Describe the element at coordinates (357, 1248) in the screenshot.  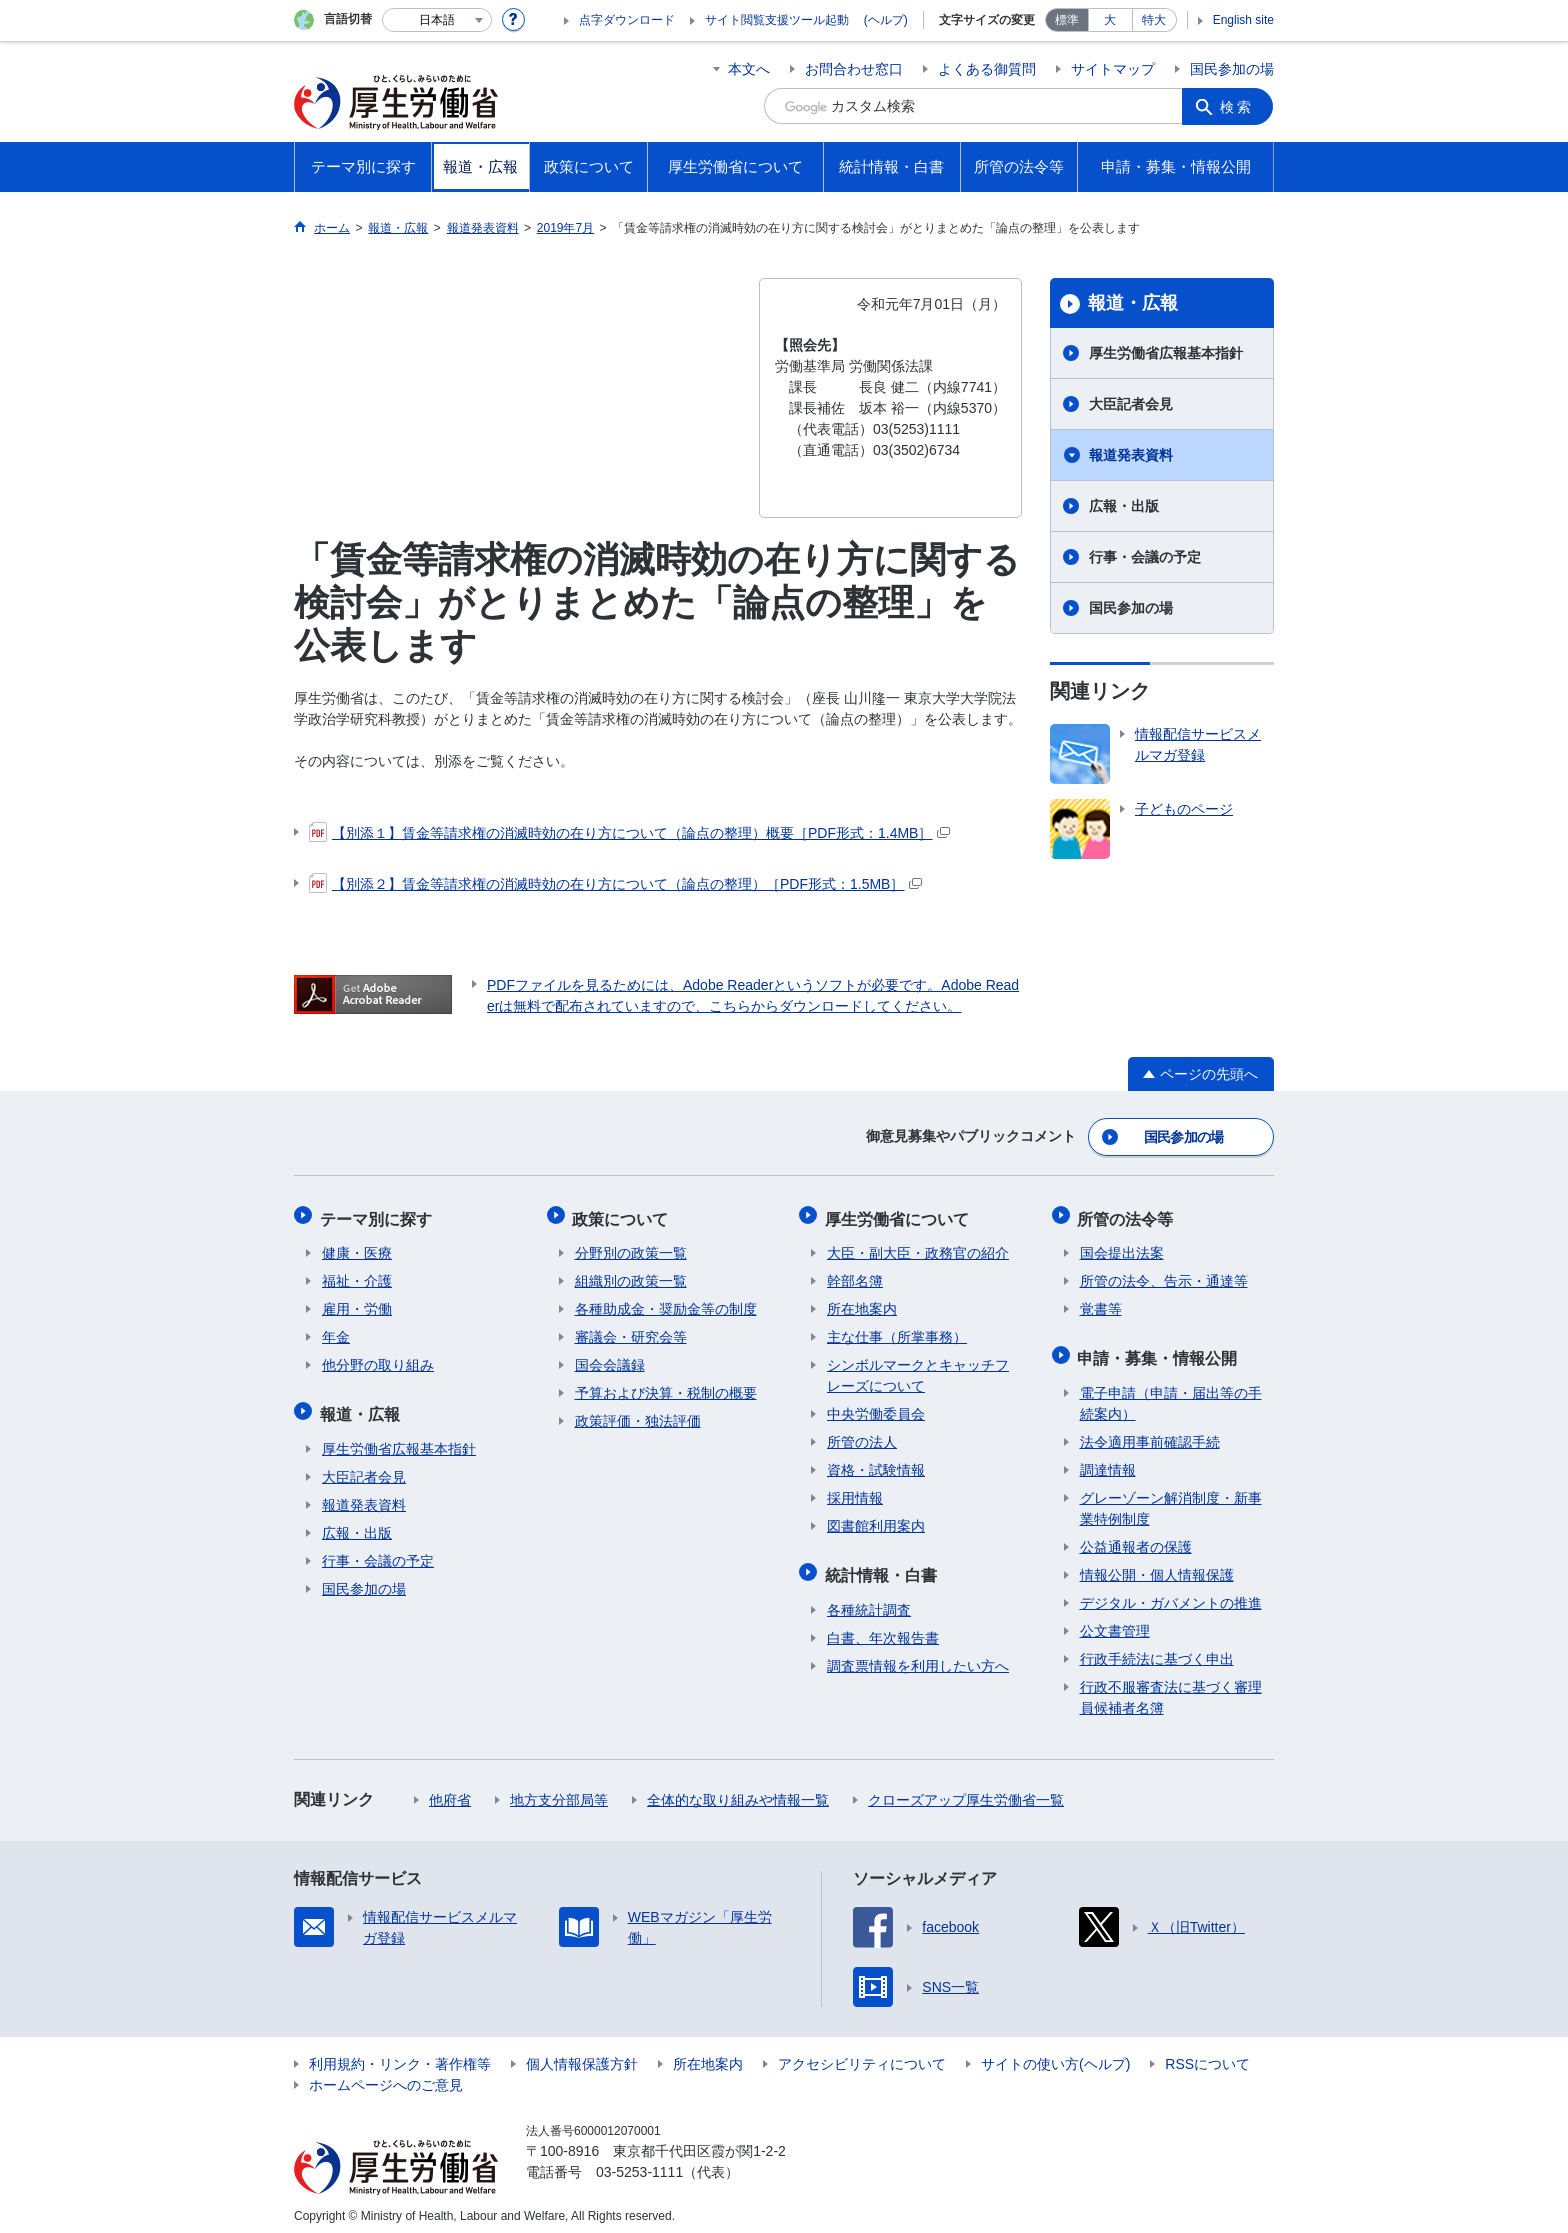
I see `健康・医療` at that location.